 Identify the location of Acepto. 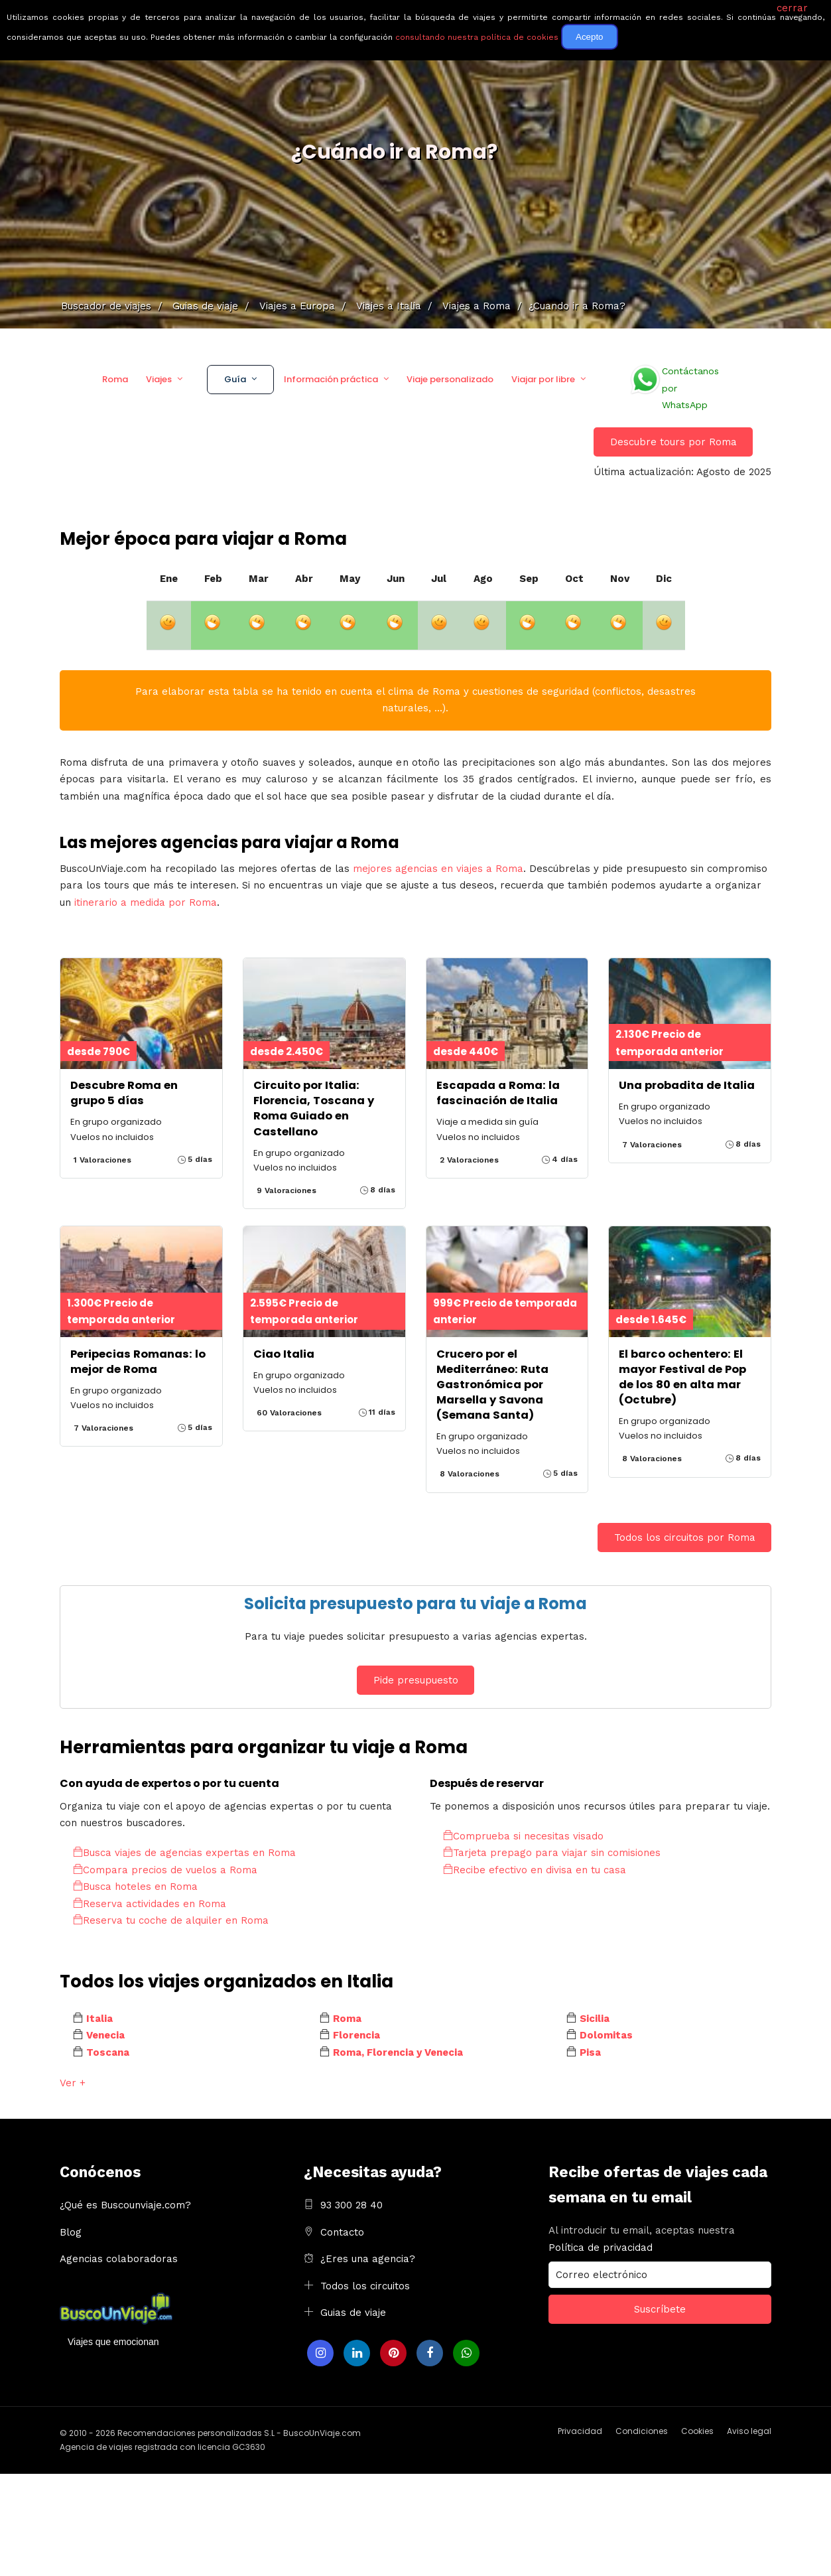
(590, 37).